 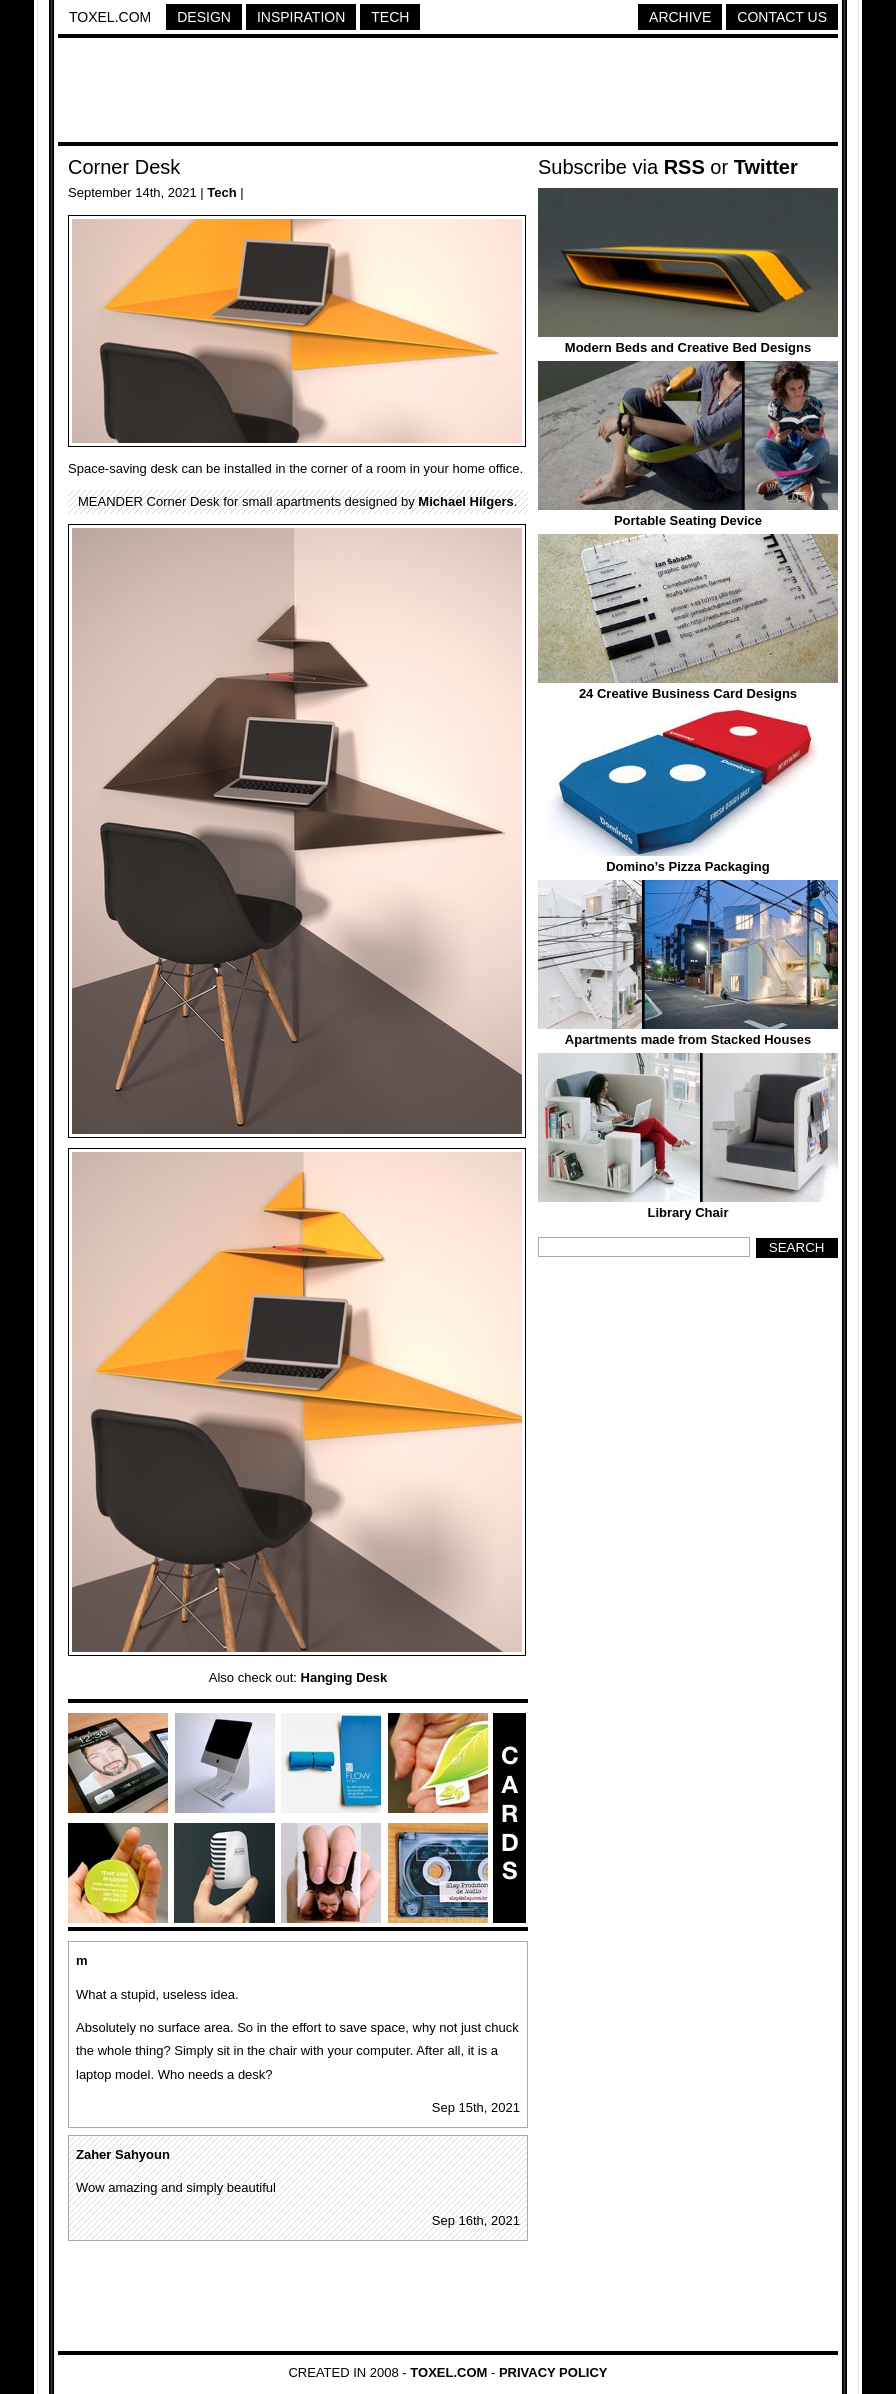 I want to click on Domino’s Pizza Packaging, so click(x=688, y=866).